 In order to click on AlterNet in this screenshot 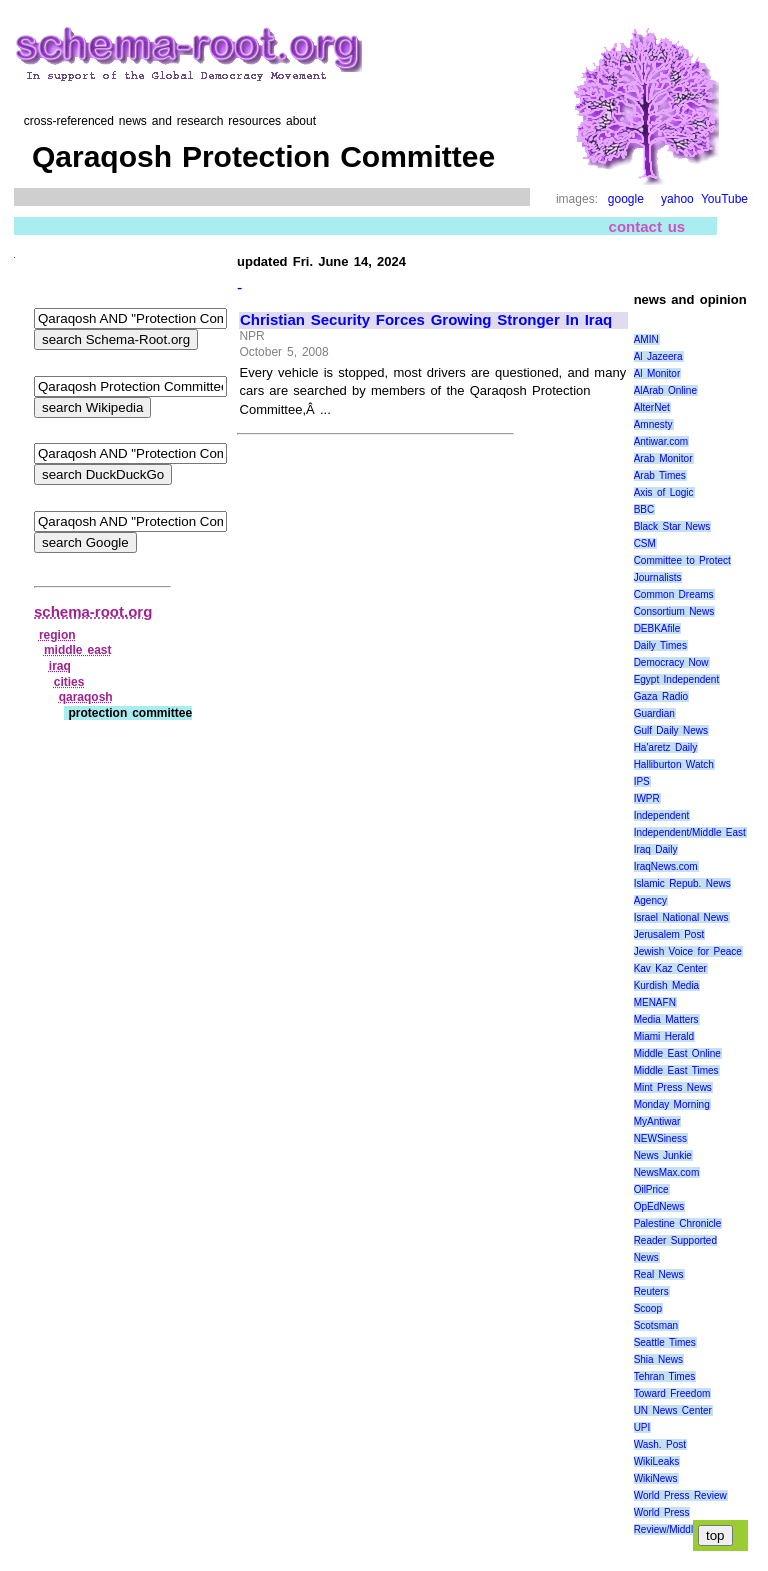, I will do `click(652, 407)`.